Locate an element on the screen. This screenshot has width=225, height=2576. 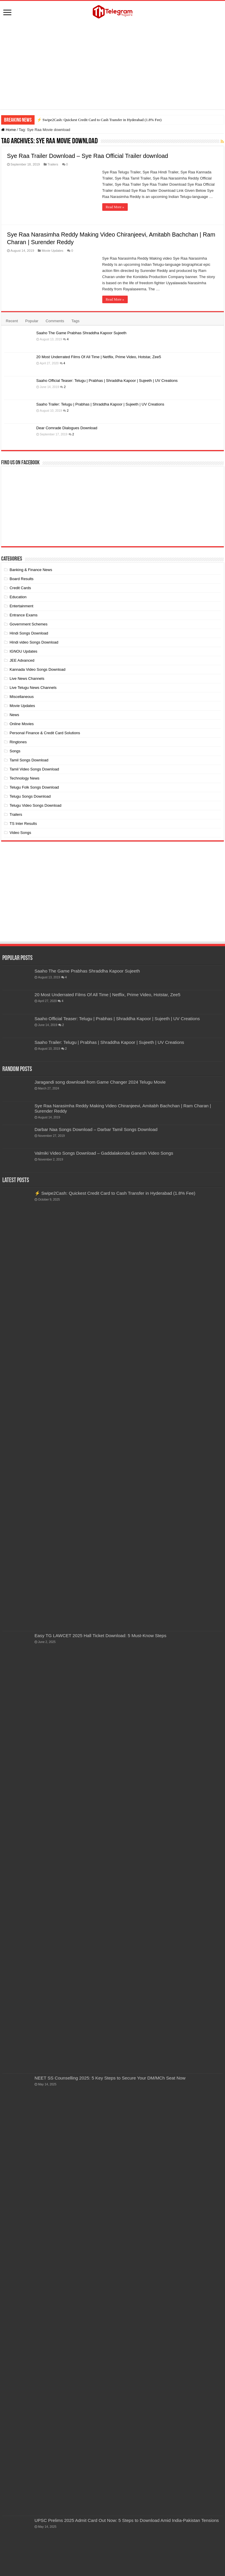
Hindi Songs Download is located at coordinates (29, 633).